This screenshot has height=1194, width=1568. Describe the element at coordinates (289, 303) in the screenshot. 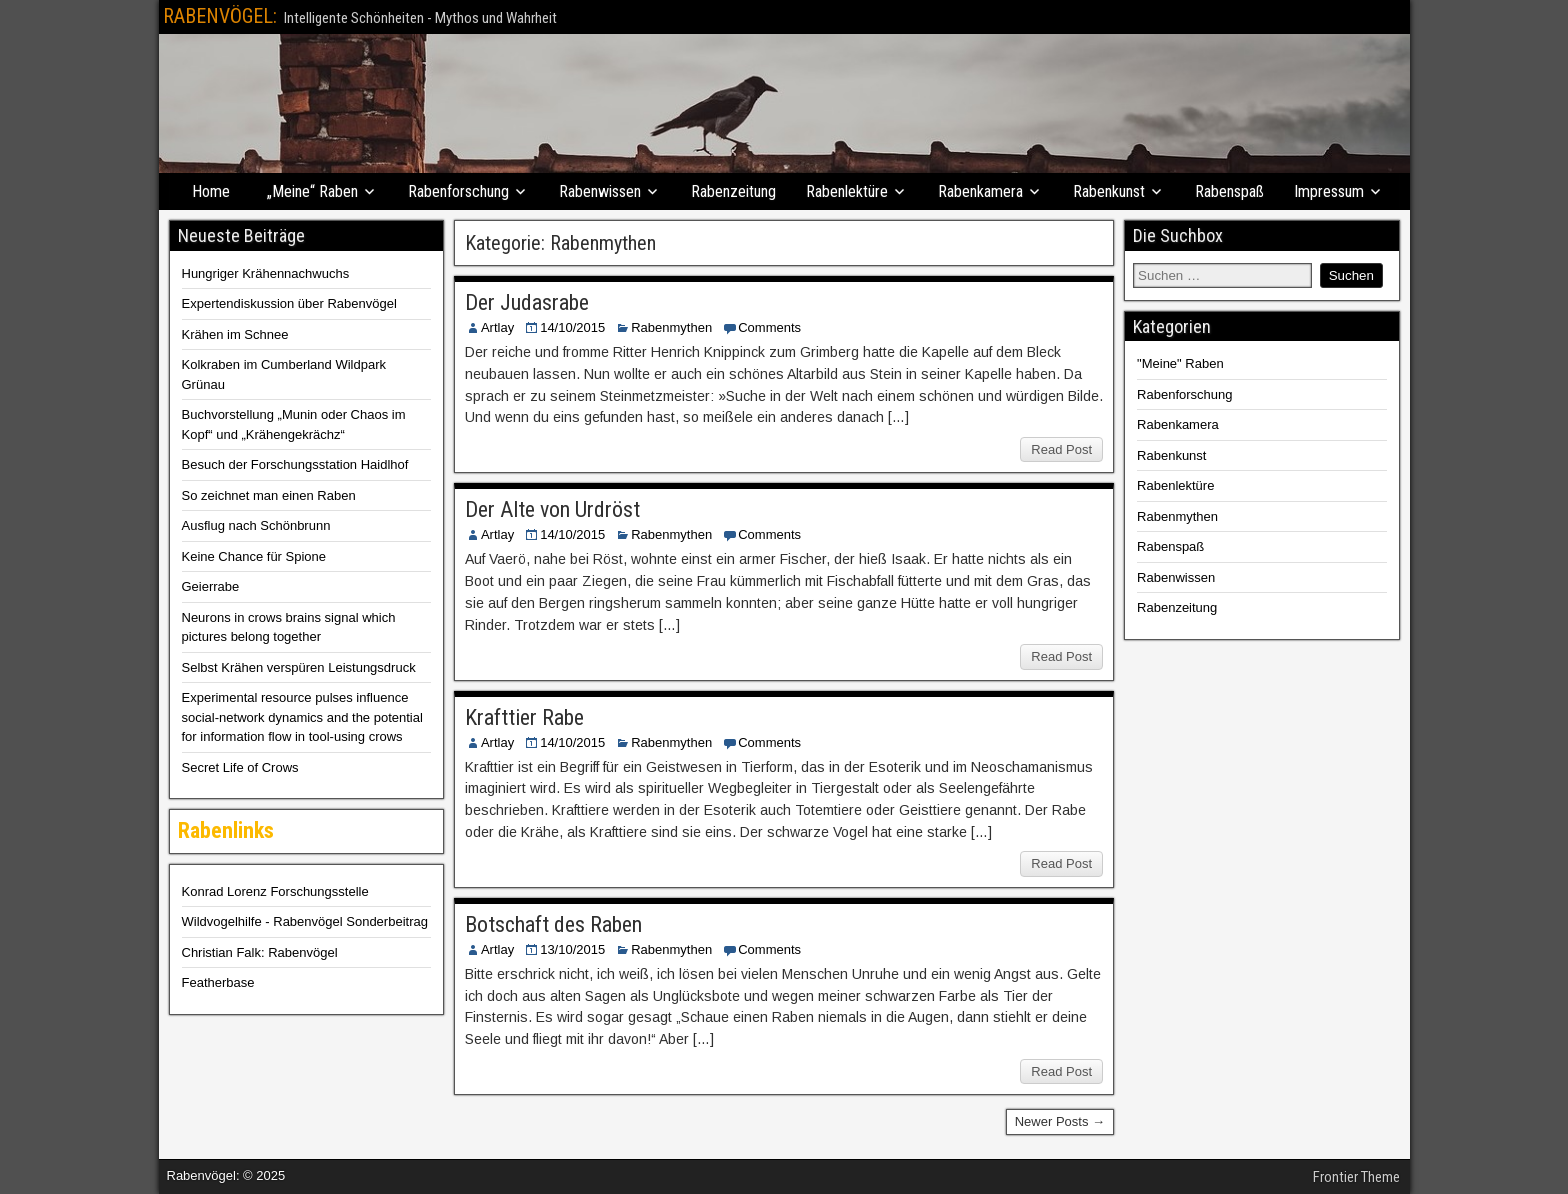

I see `Expertendiskussion über Rabenvögel` at that location.